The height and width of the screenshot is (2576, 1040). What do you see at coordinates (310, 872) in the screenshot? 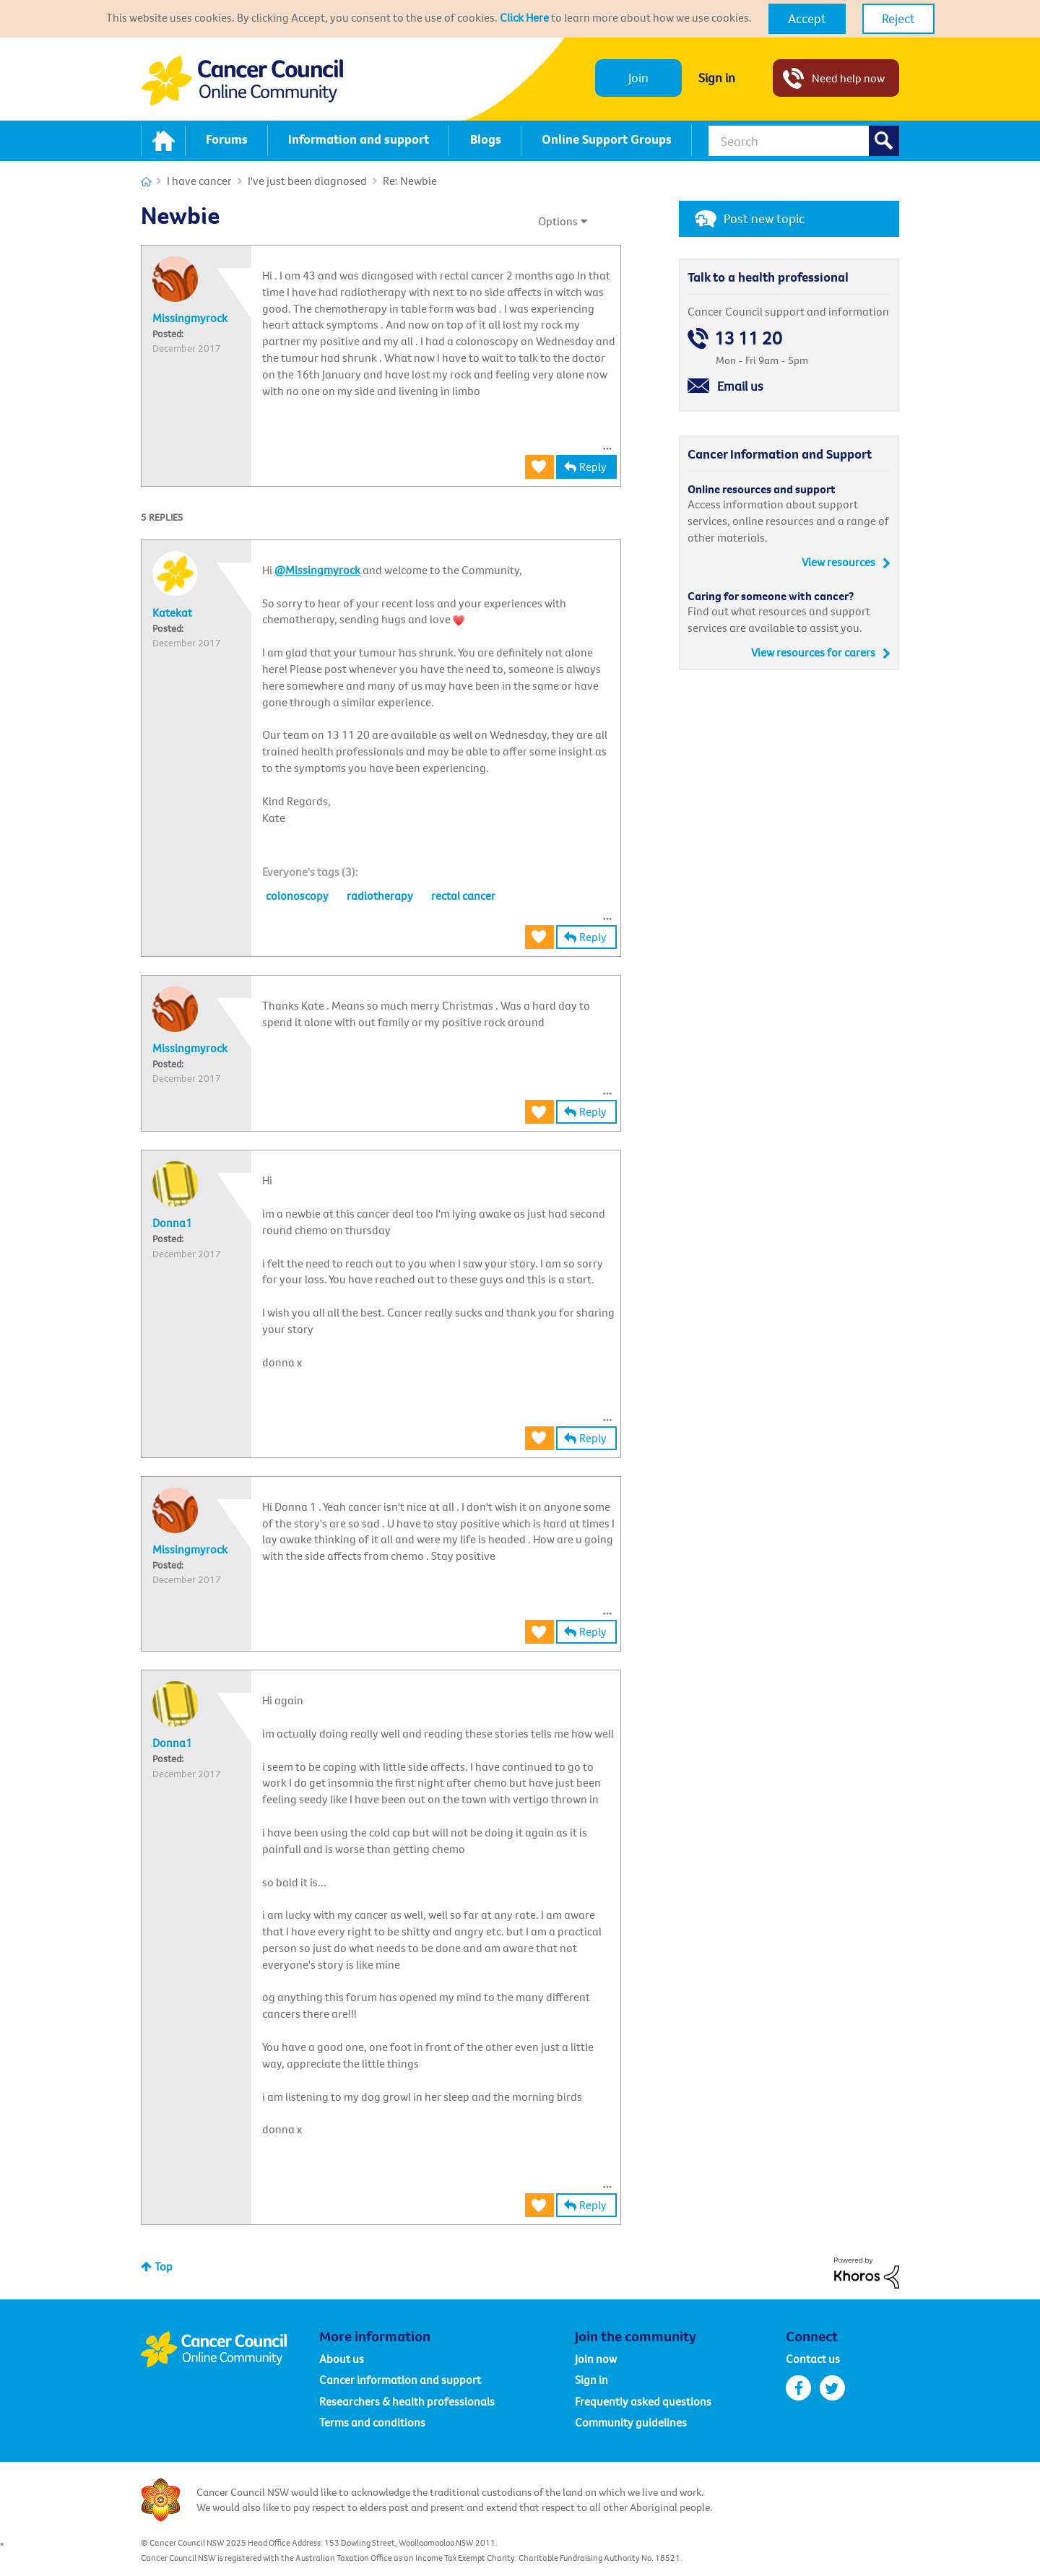
I see `[heading]` at bounding box center [310, 872].